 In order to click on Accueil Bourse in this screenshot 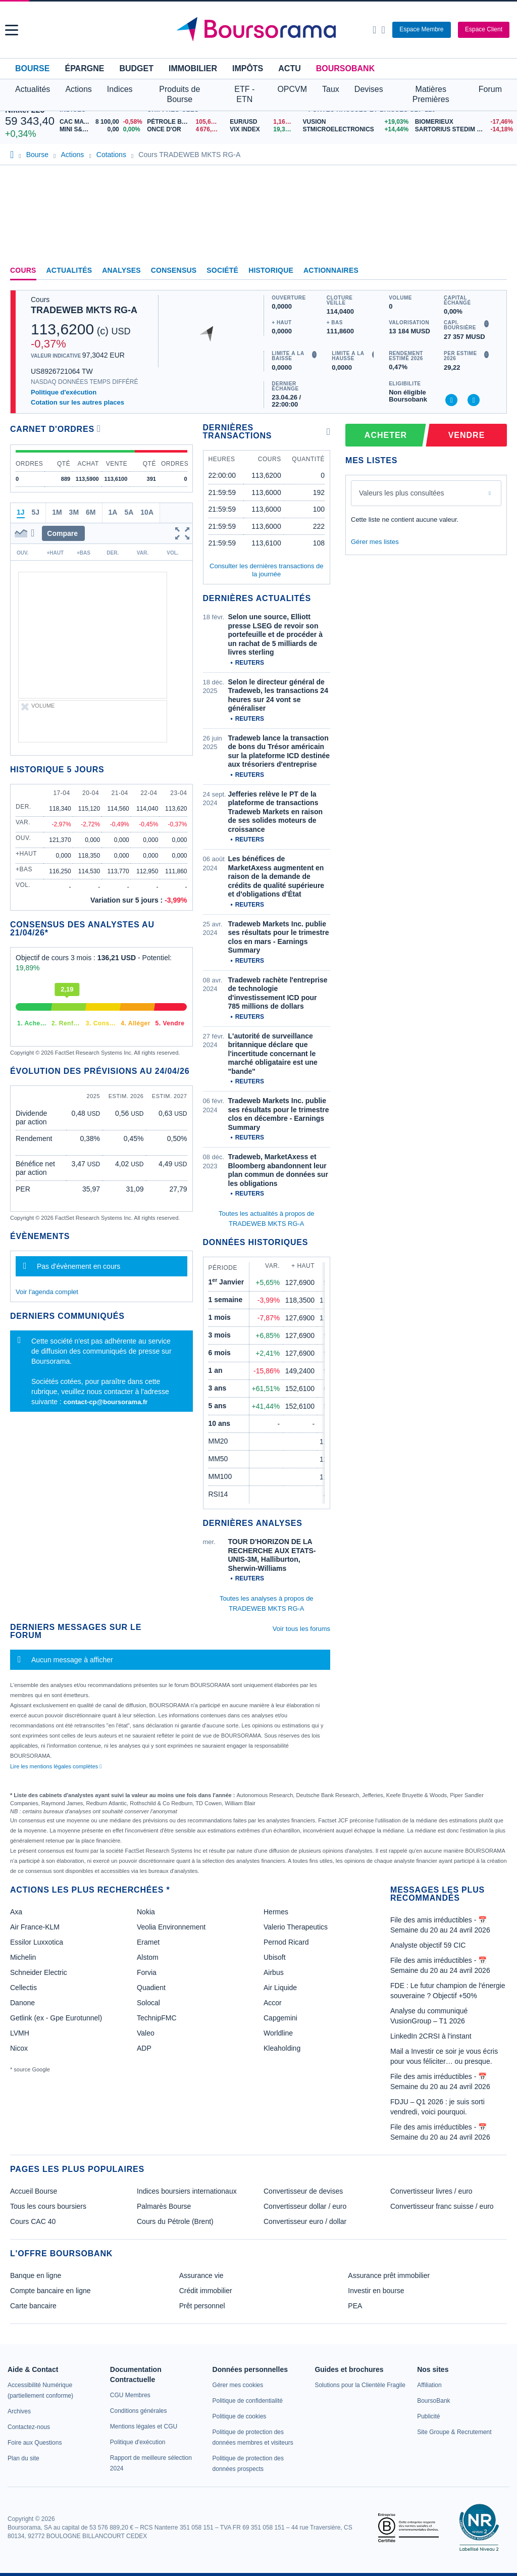, I will do `click(33, 2191)`.